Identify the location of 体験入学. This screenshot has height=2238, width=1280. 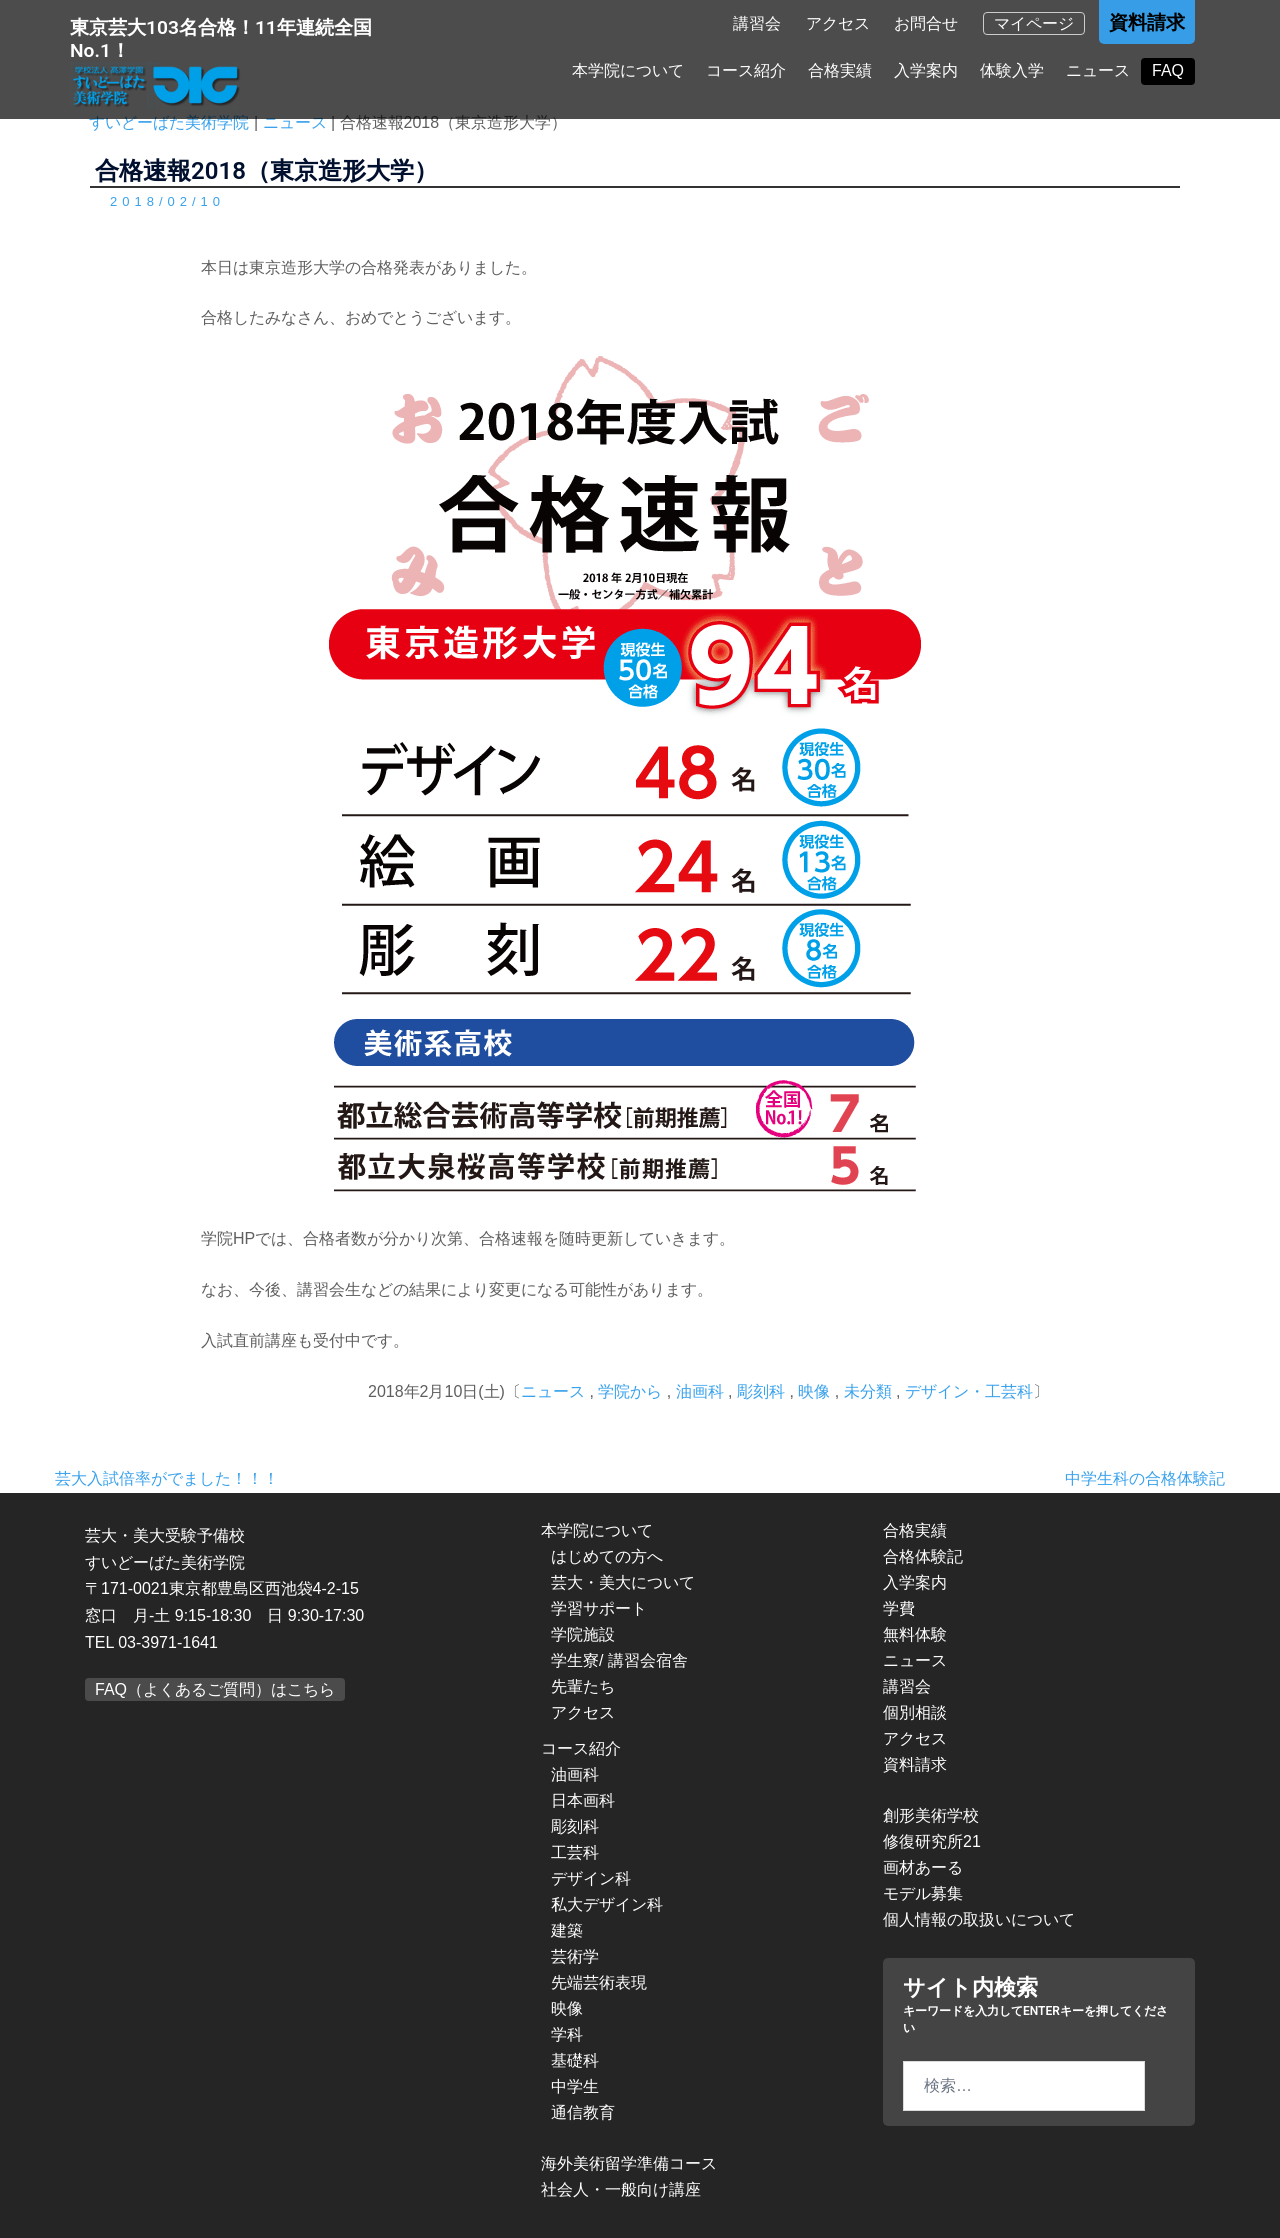
(1012, 71).